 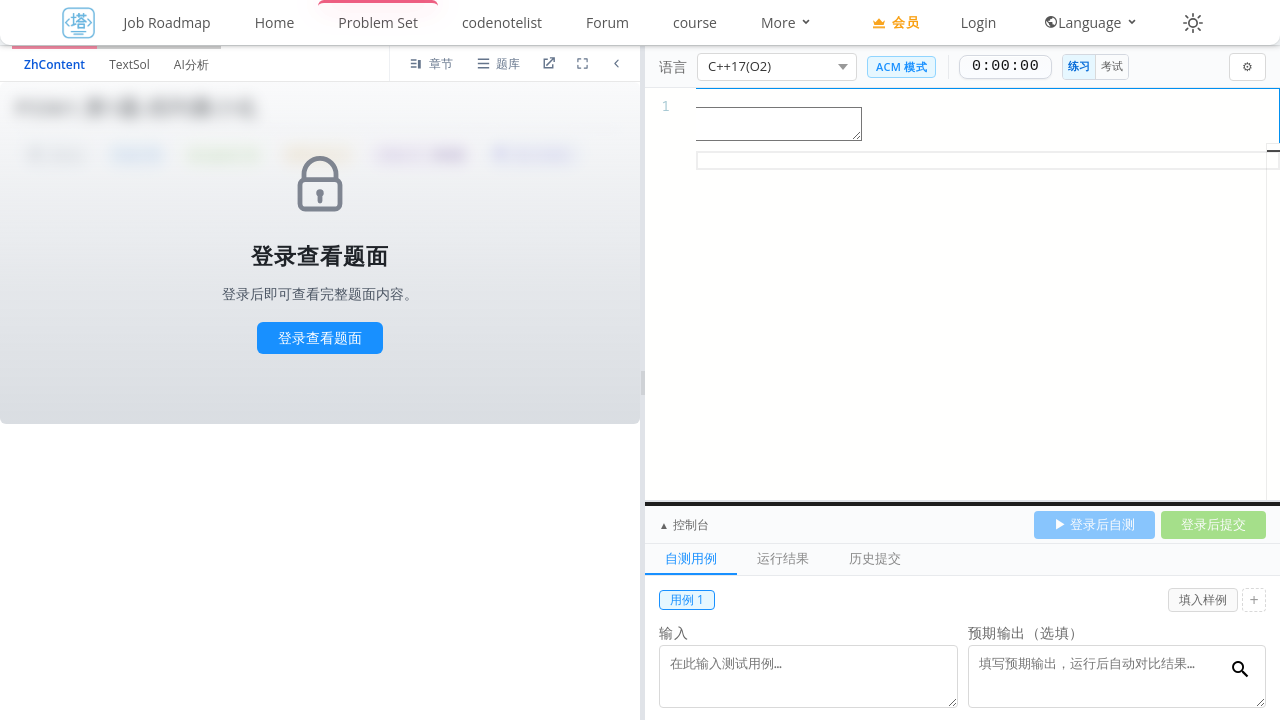 What do you see at coordinates (1005, 67) in the screenshot?
I see `0:00:00 [正计时，0:00:00]` at bounding box center [1005, 67].